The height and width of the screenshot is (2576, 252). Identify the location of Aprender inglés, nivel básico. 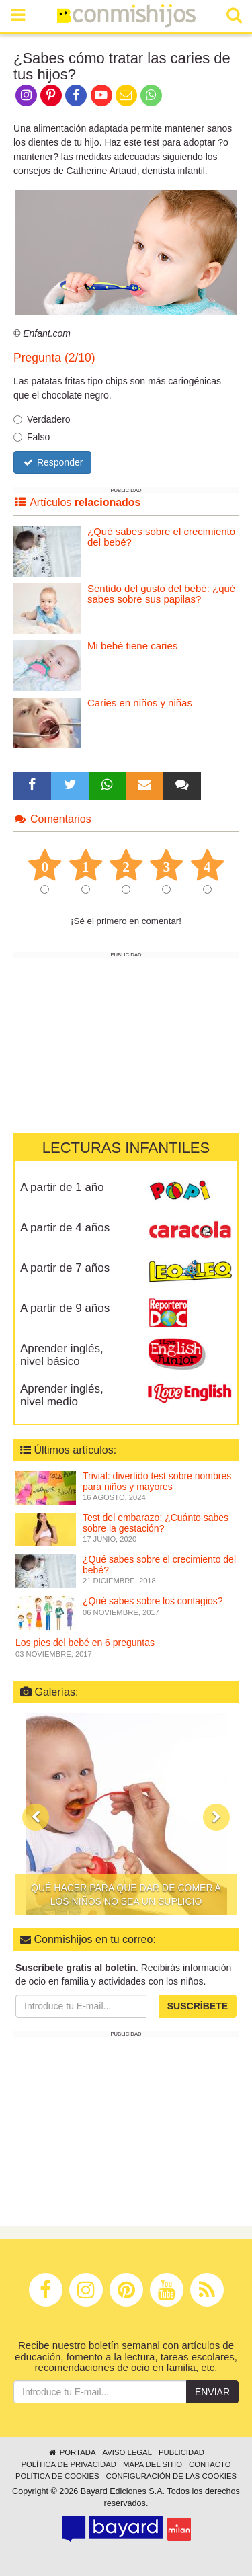
(61, 1355).